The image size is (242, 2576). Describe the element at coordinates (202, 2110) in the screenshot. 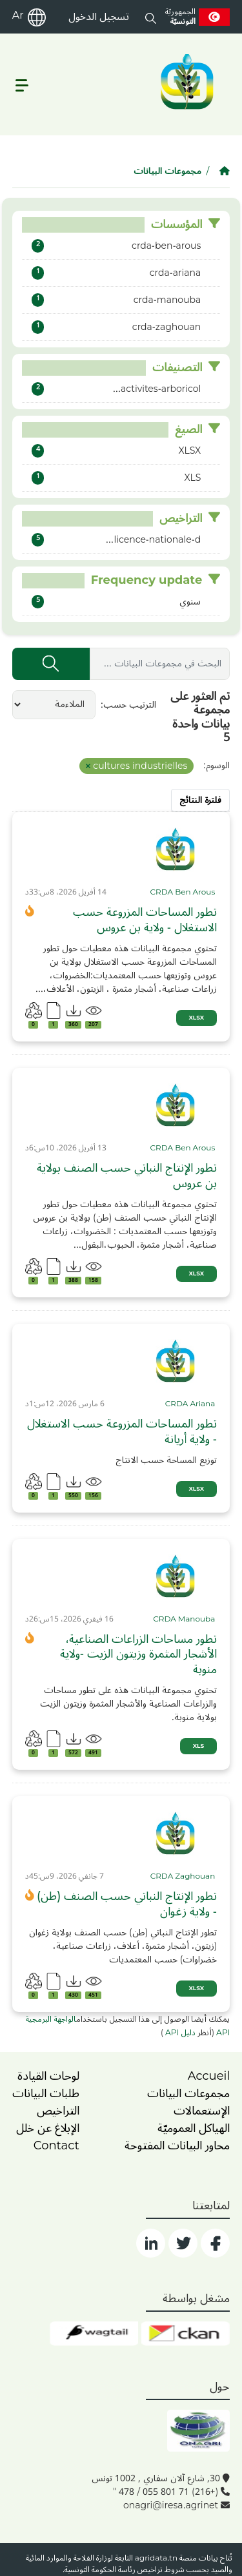

I see `الإستعمالات [home]` at that location.